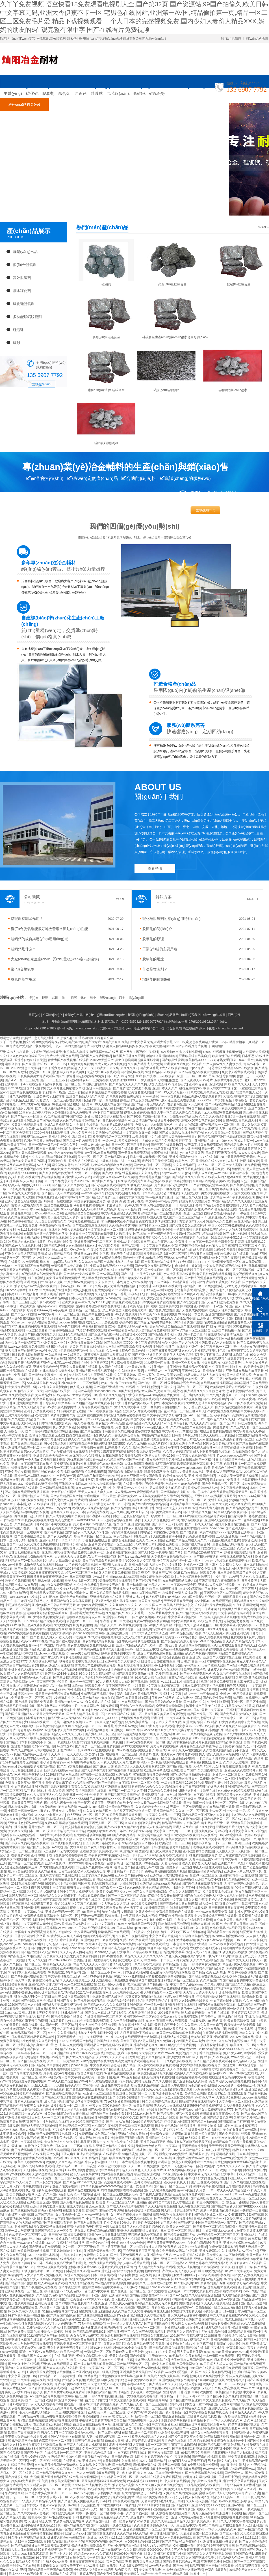 The image size is (269, 2576). I want to click on 三上悠亚被弄到痉挛惨叫视频, so click(241, 2485).